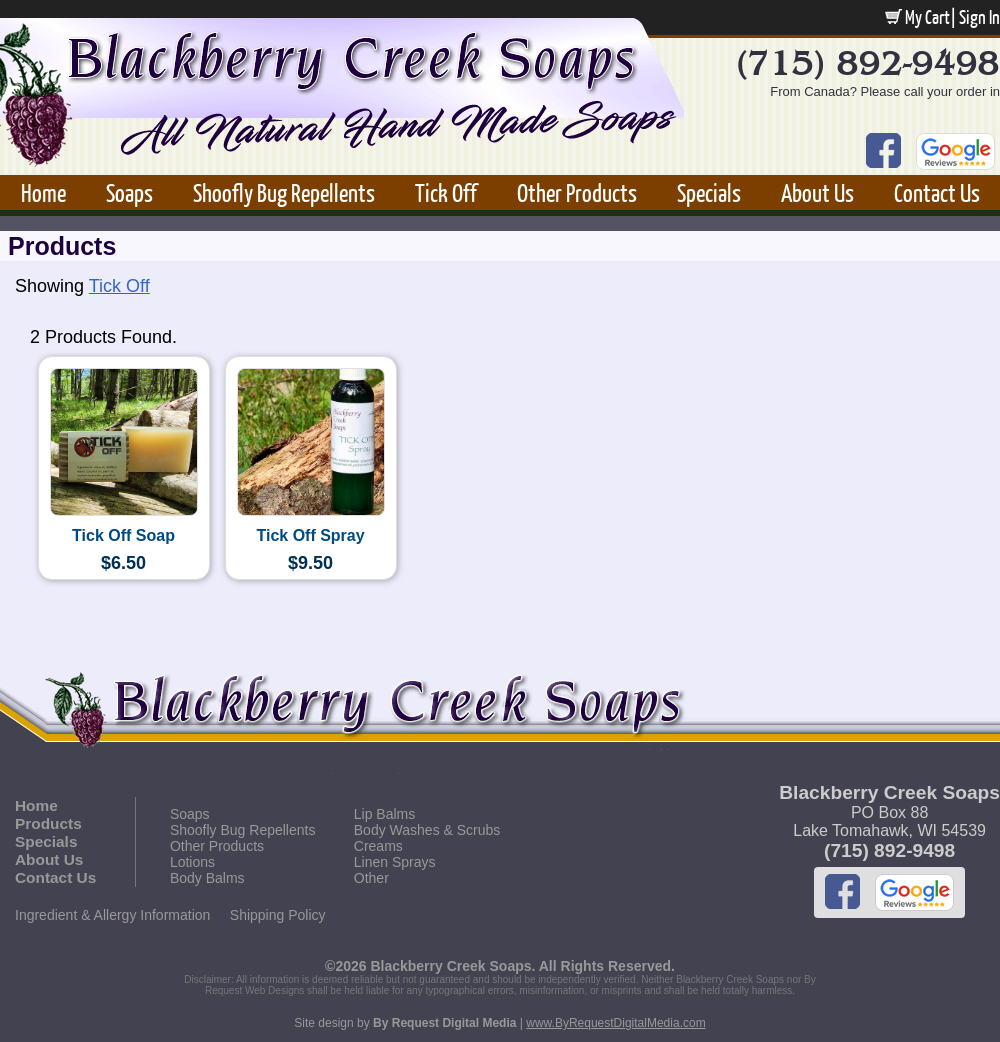 The image size is (1000, 1042). Describe the element at coordinates (395, 862) in the screenshot. I see `Linen Sprays` at that location.